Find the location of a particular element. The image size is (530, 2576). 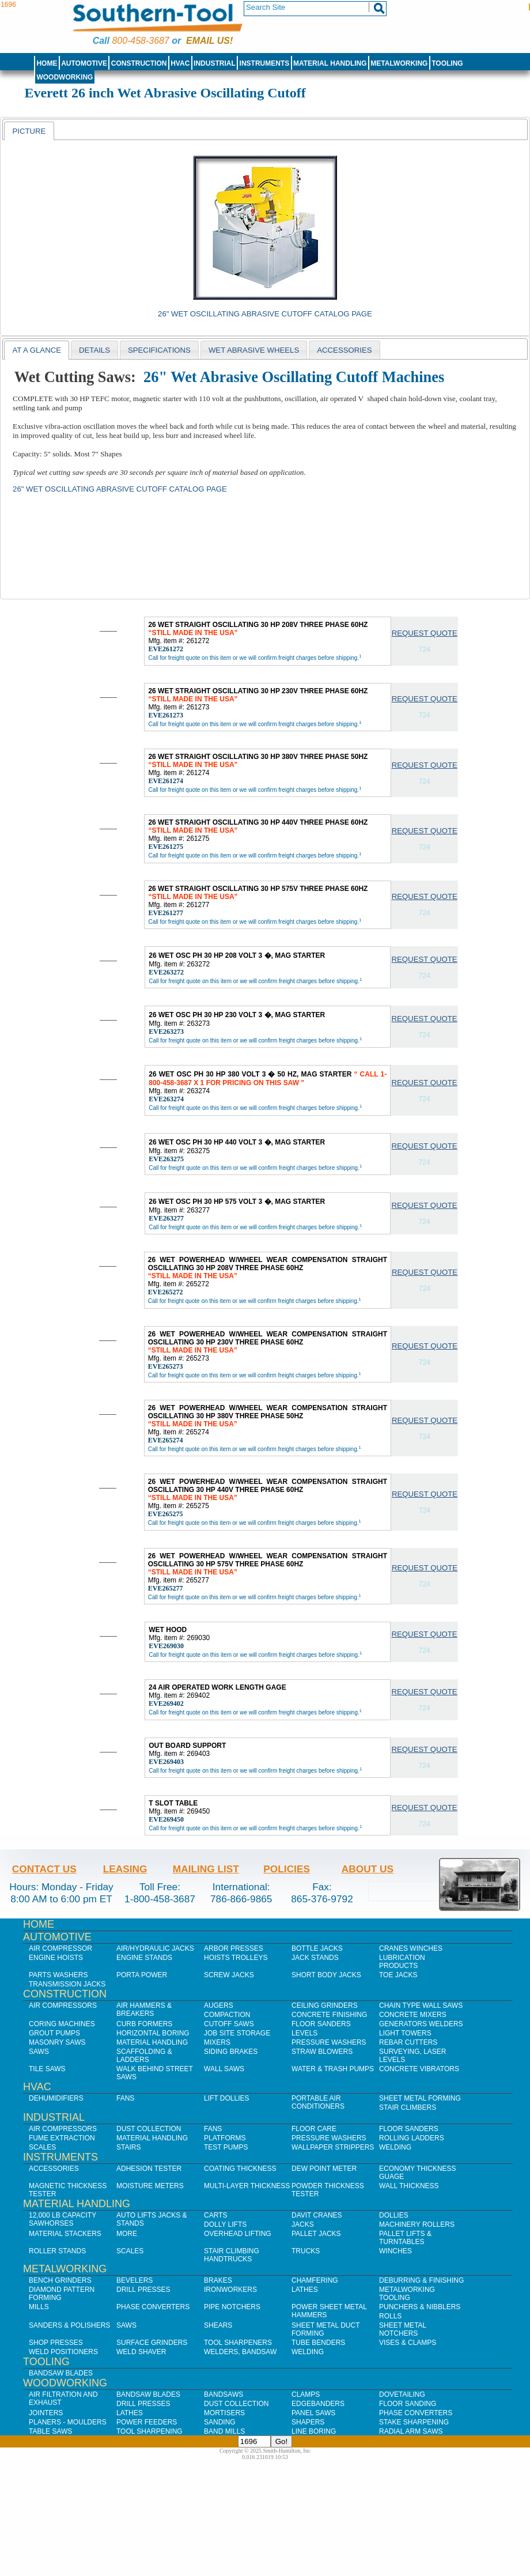

Ceiling Grinders is located at coordinates (325, 2005).